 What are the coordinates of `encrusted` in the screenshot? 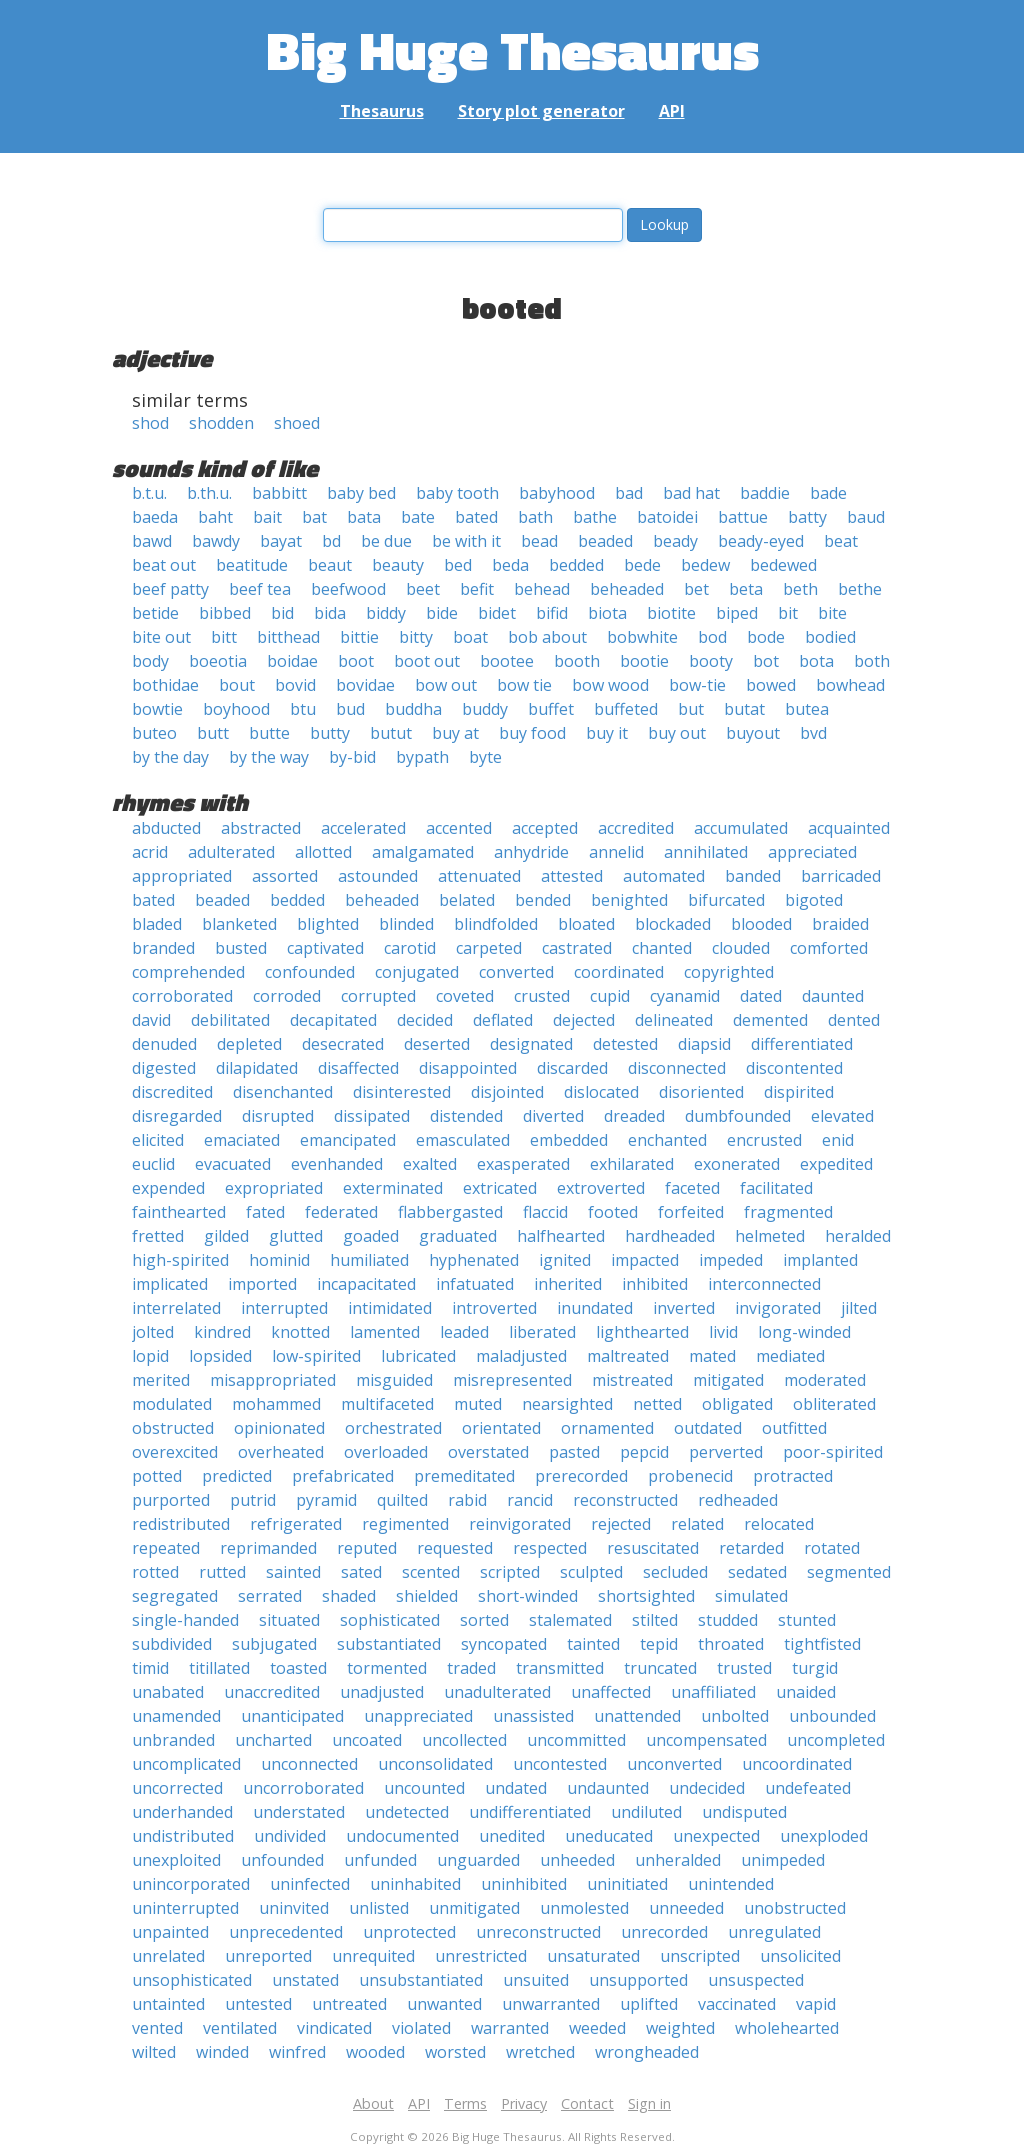 It's located at (764, 1140).